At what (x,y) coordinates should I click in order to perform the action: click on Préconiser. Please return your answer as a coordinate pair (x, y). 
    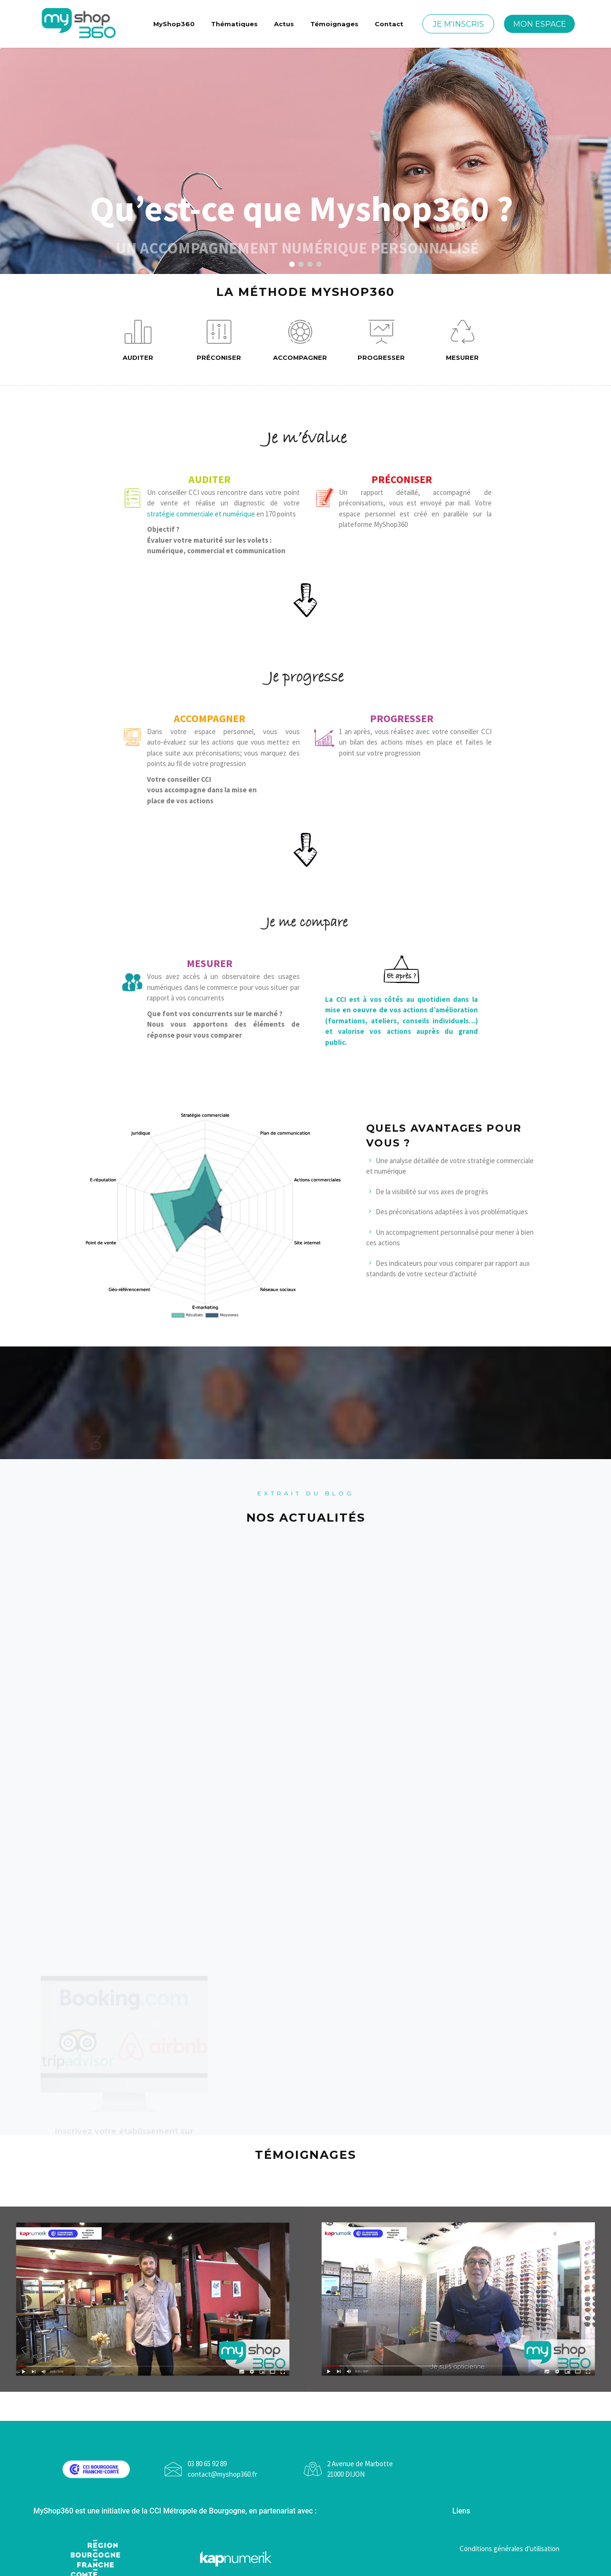
    Looking at the image, I should click on (219, 340).